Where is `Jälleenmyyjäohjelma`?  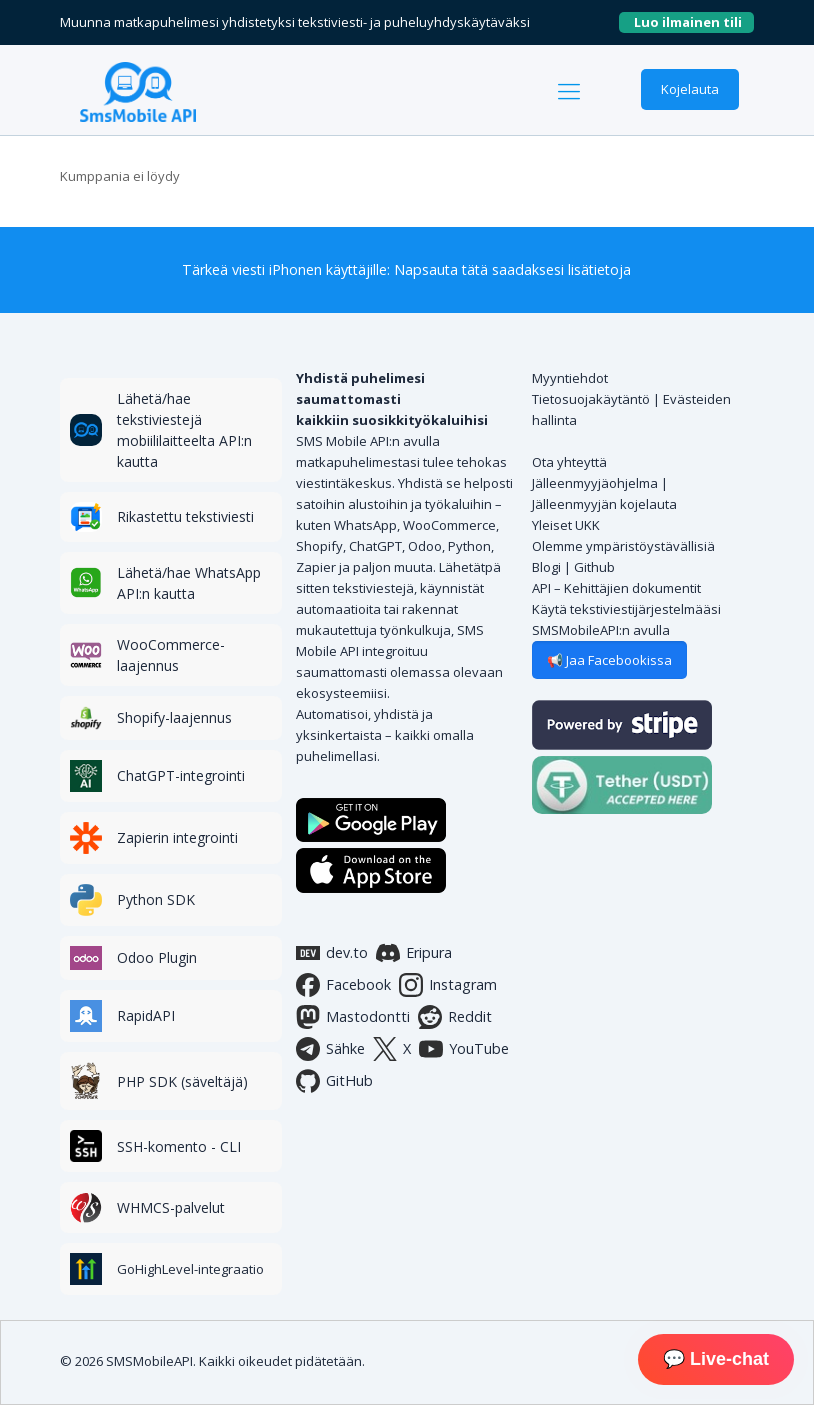 Jälleenmyyjäohjelma is located at coordinates (595, 483).